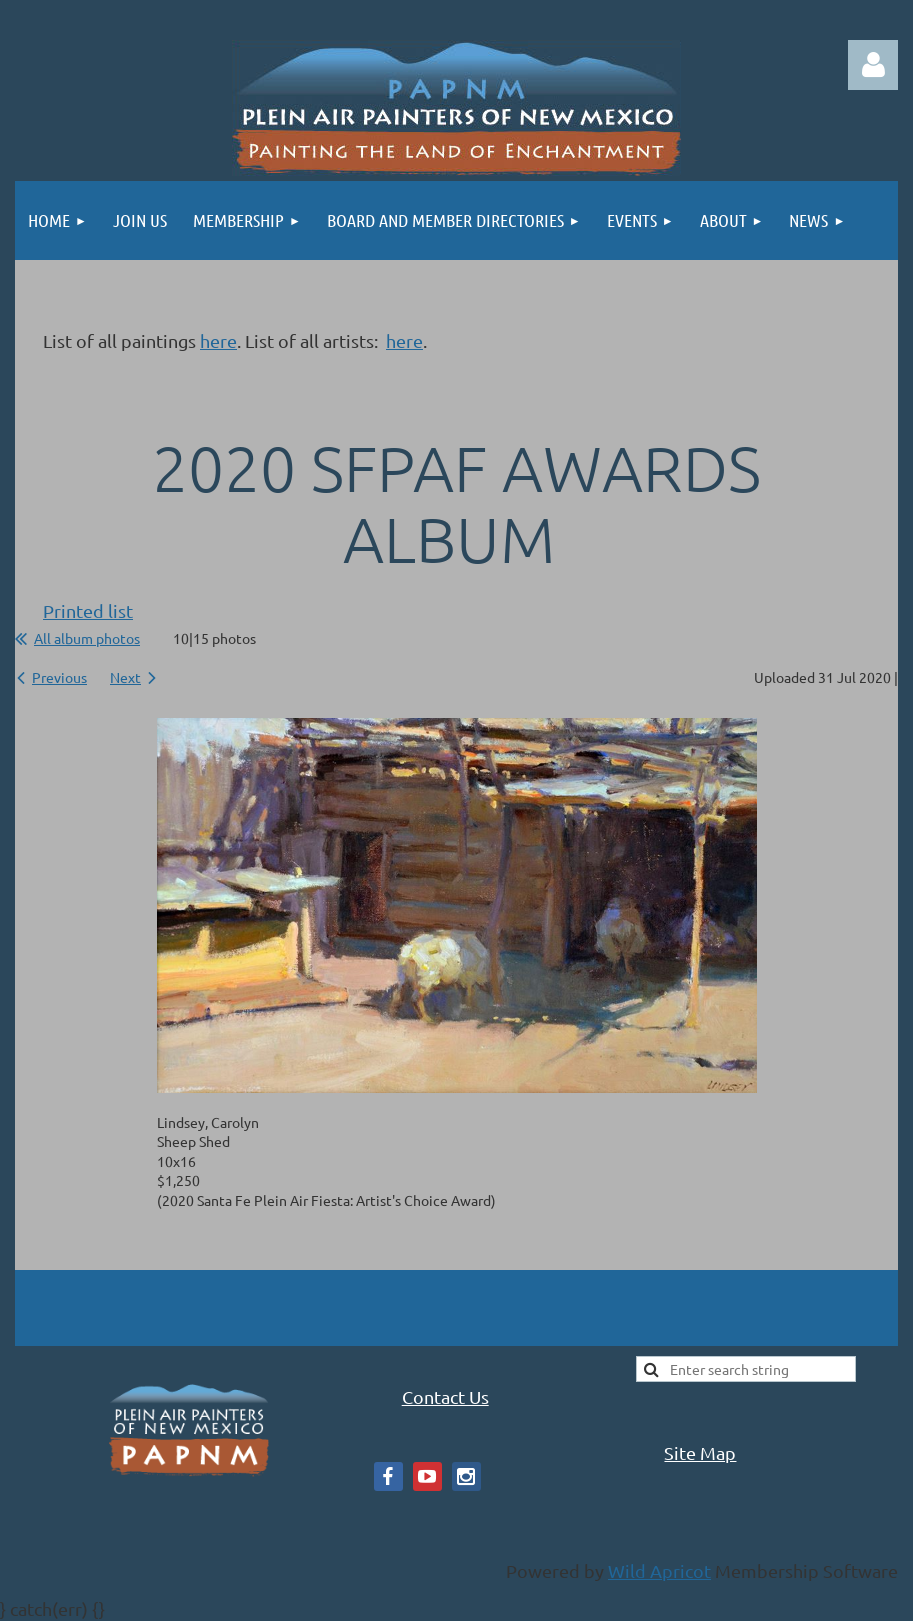  I want to click on Site Map, so click(700, 1452).